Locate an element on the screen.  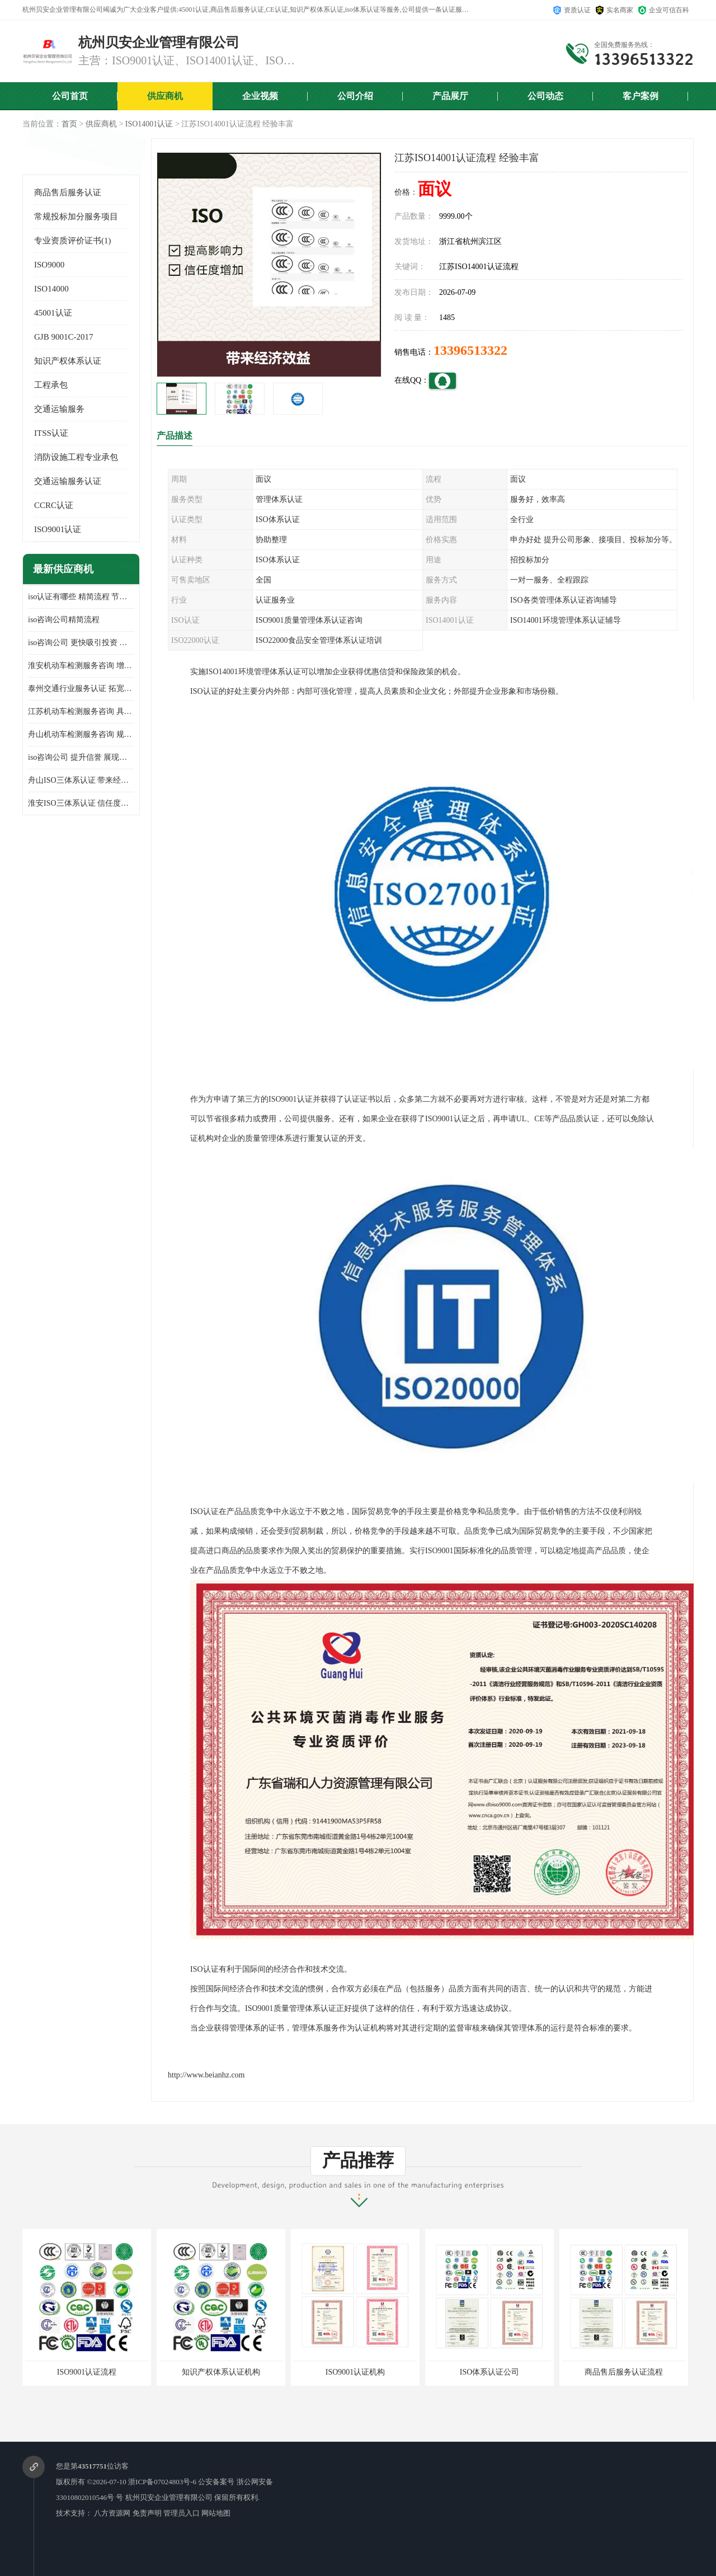
管理员入口 is located at coordinates (181, 2513).